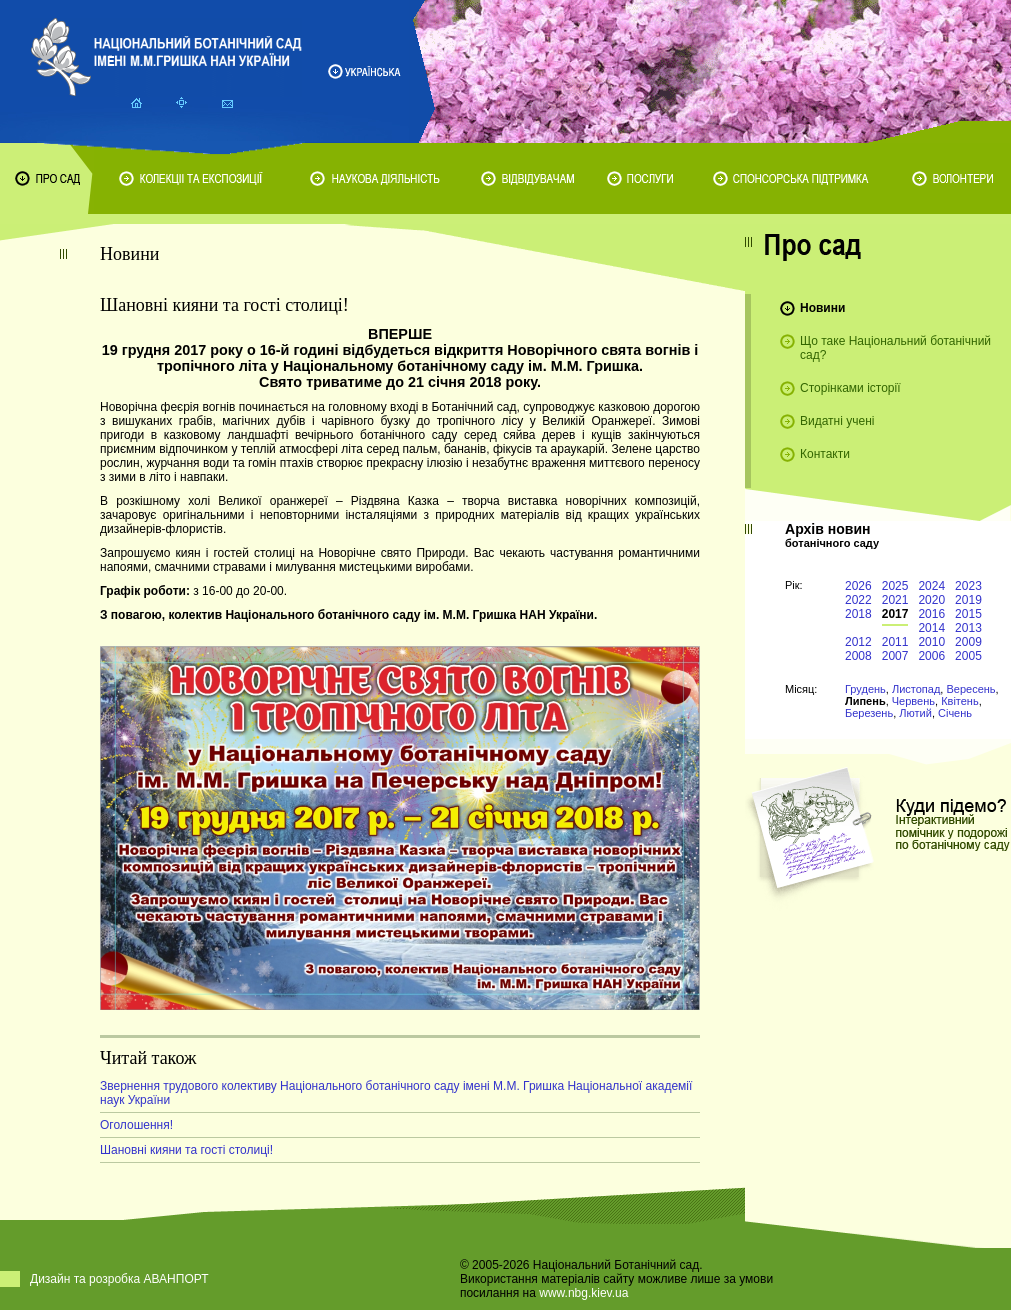 This screenshot has height=1310, width=1011. I want to click on 2024, so click(931, 586).